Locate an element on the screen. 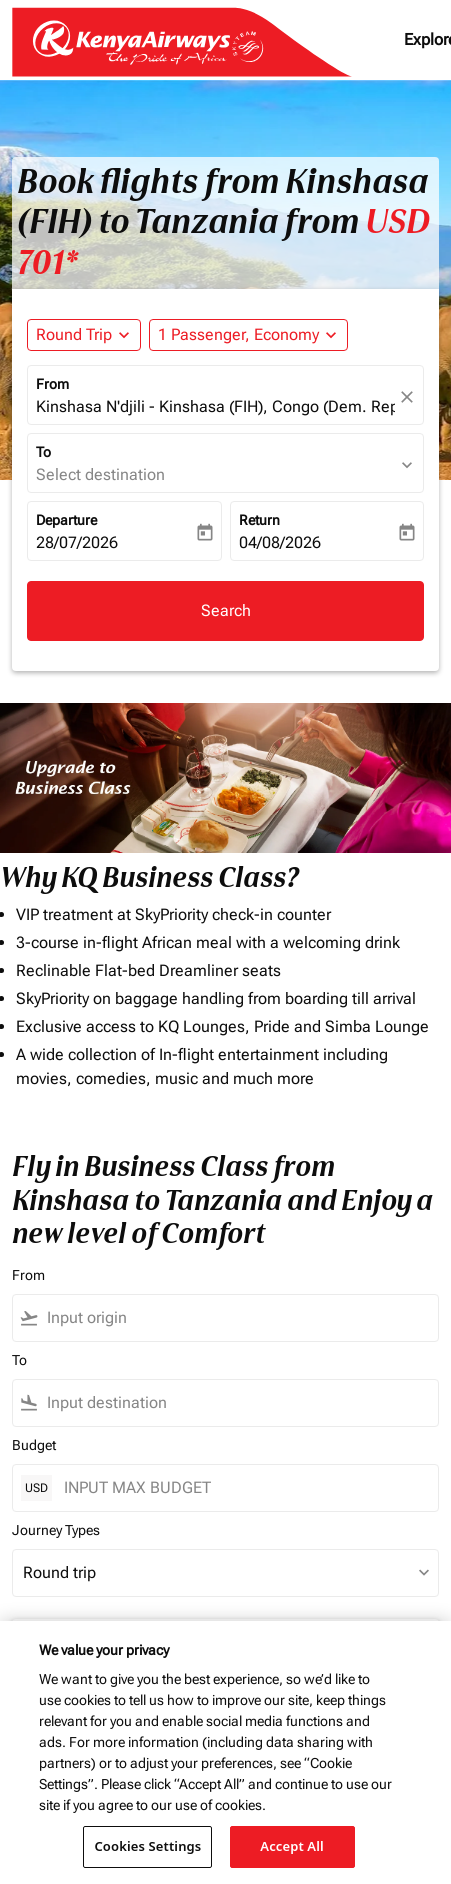 This screenshot has height=1884, width=451. Round Trip [fc-booking-journey-type-aria-label, Round Trip] is located at coordinates (74, 334).